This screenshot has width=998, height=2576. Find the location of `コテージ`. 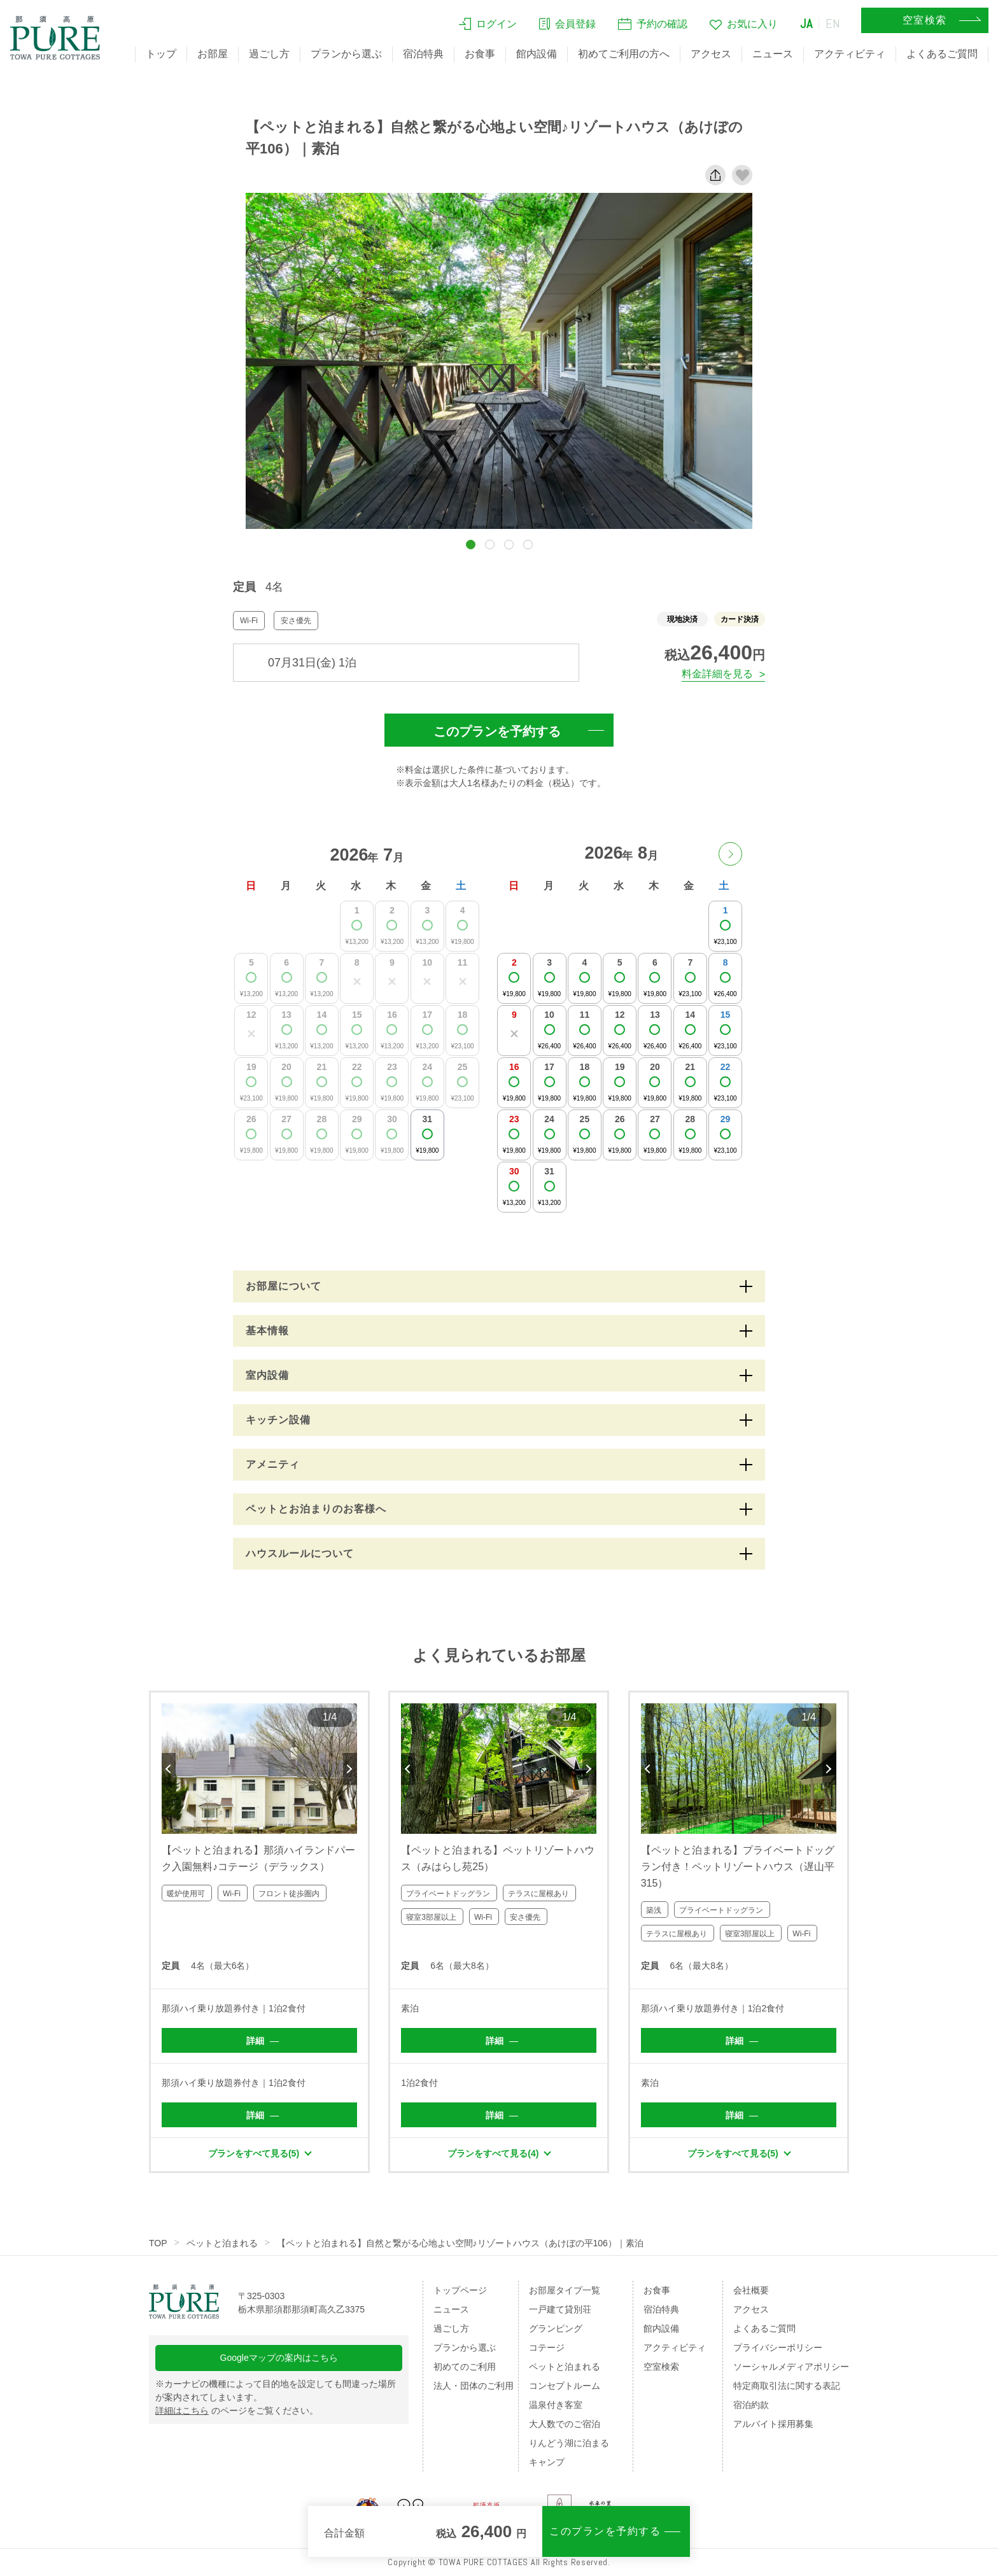

コテージ is located at coordinates (547, 2347).